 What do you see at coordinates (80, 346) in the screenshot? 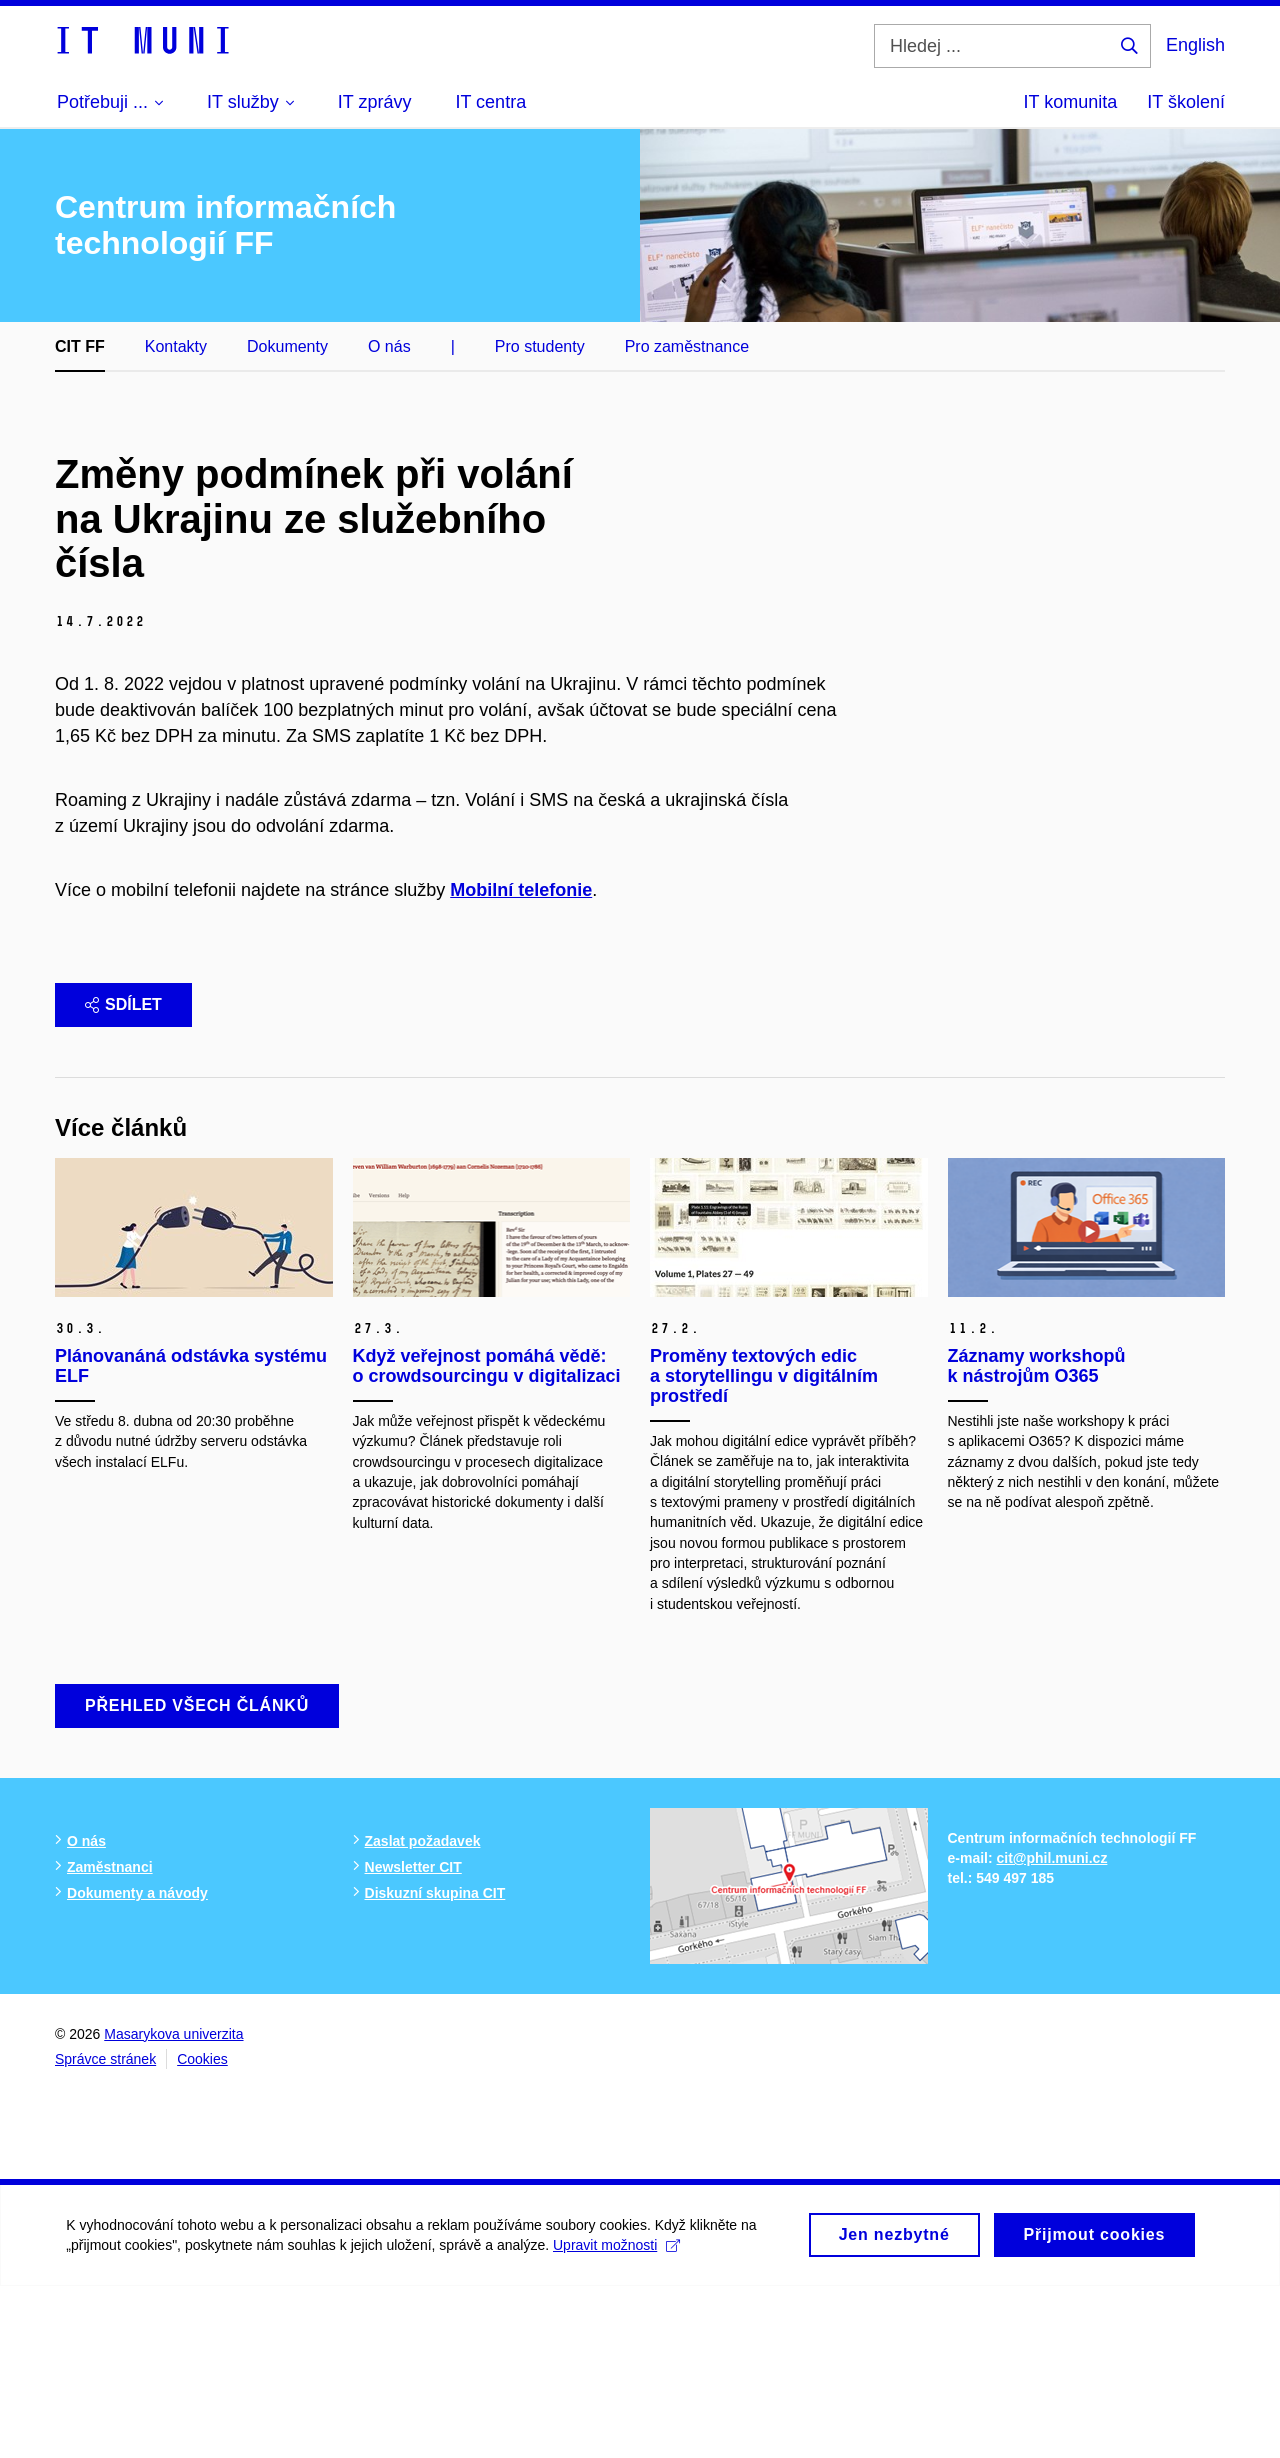
I see `CIT FF` at bounding box center [80, 346].